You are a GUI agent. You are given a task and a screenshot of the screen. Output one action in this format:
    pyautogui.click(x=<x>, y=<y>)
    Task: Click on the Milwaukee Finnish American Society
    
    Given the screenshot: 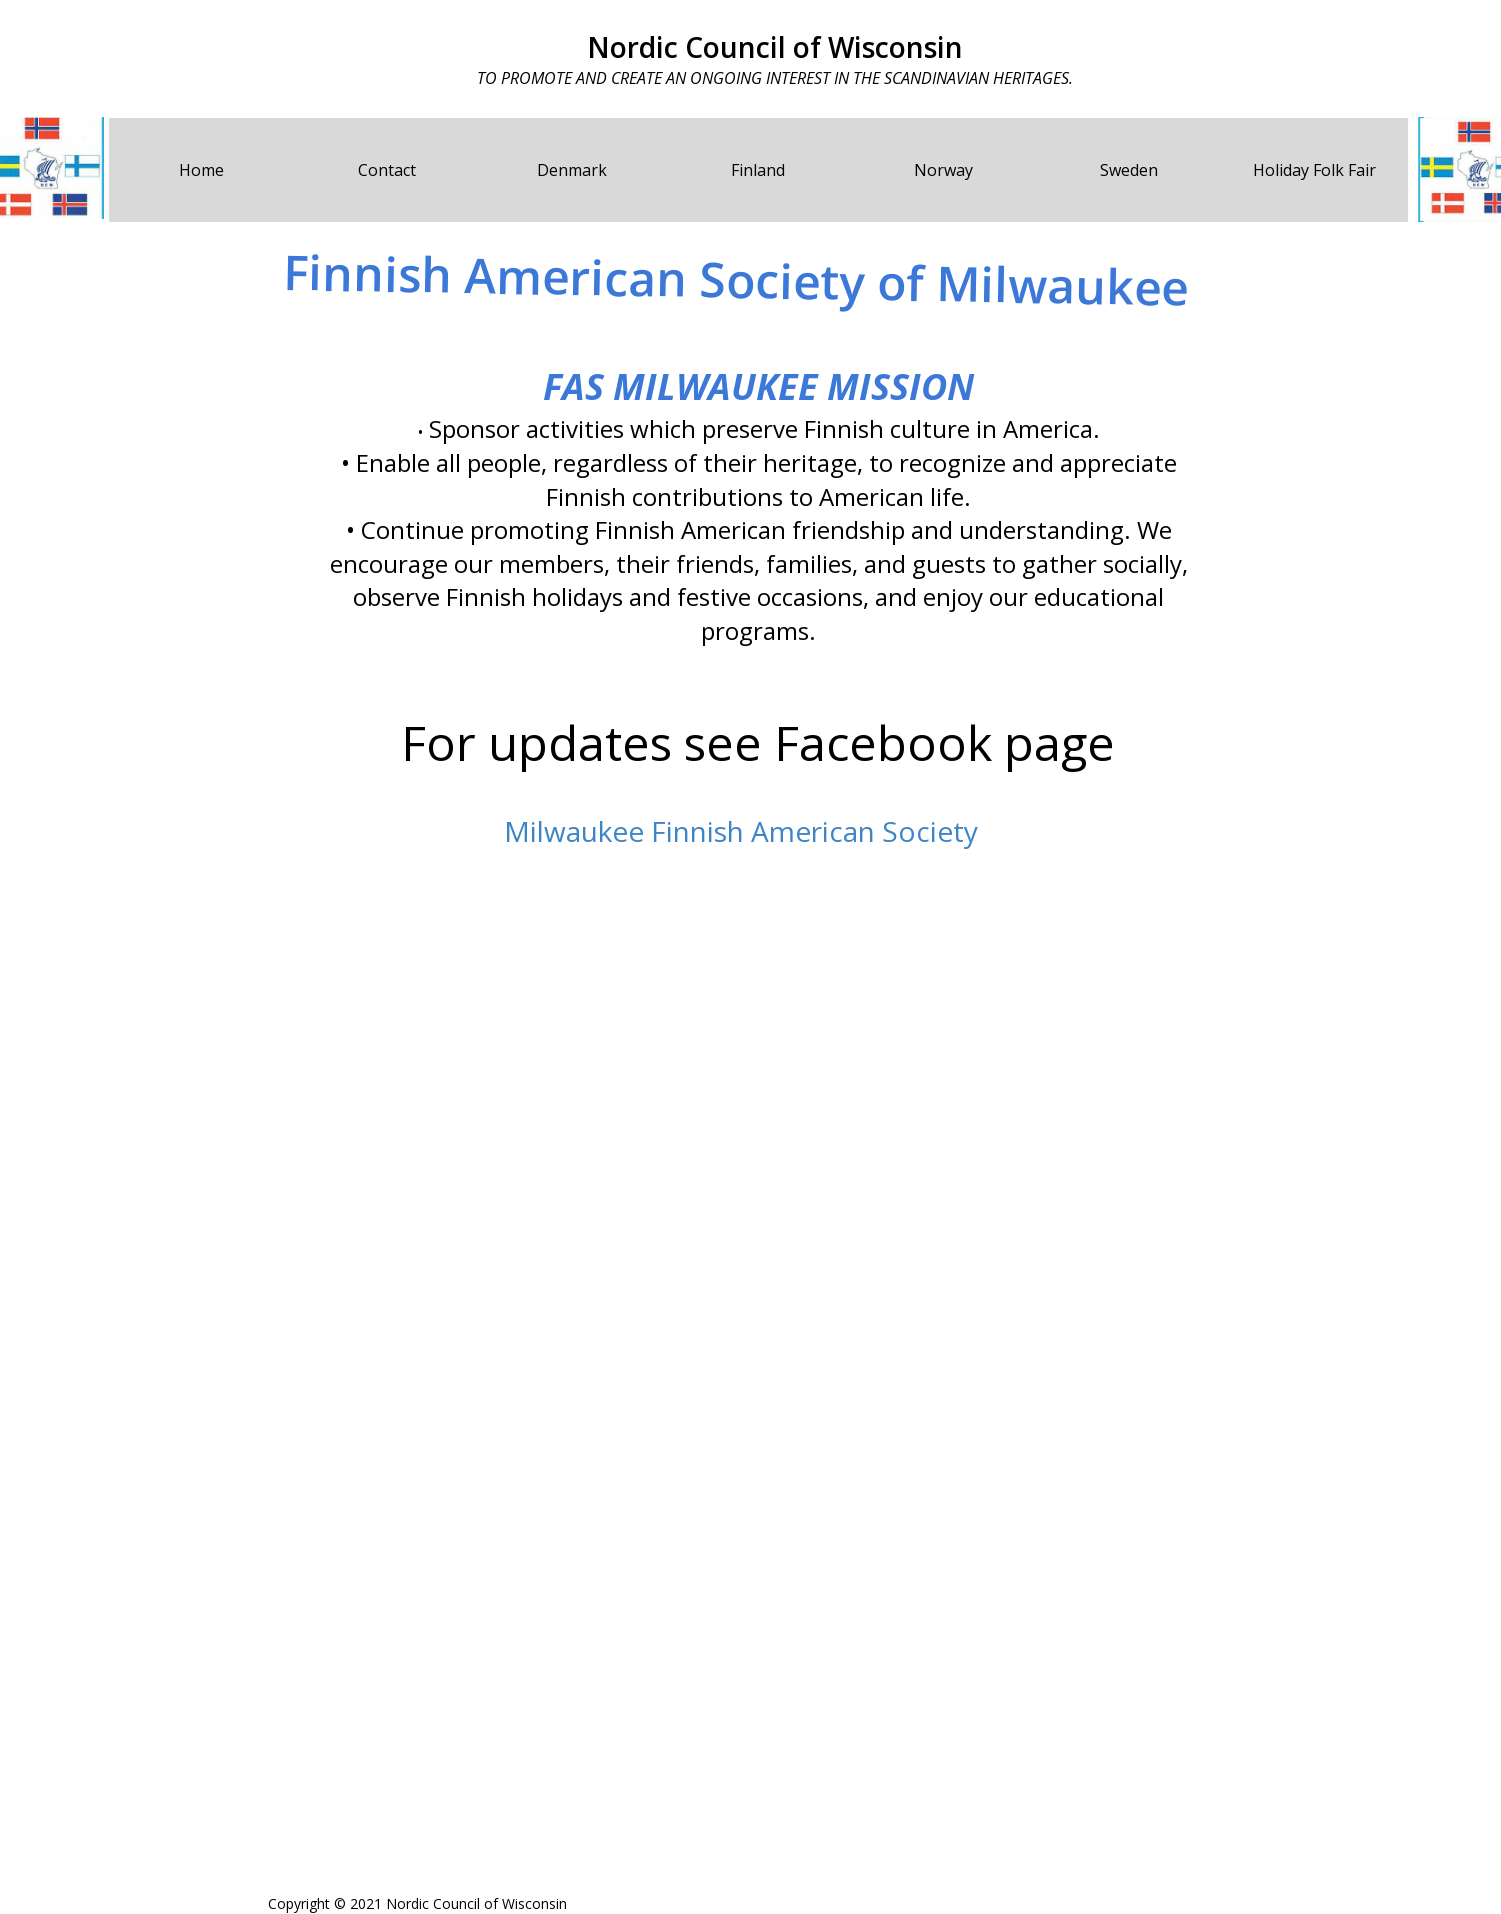 What is the action you would take?
    pyautogui.click(x=741, y=831)
    